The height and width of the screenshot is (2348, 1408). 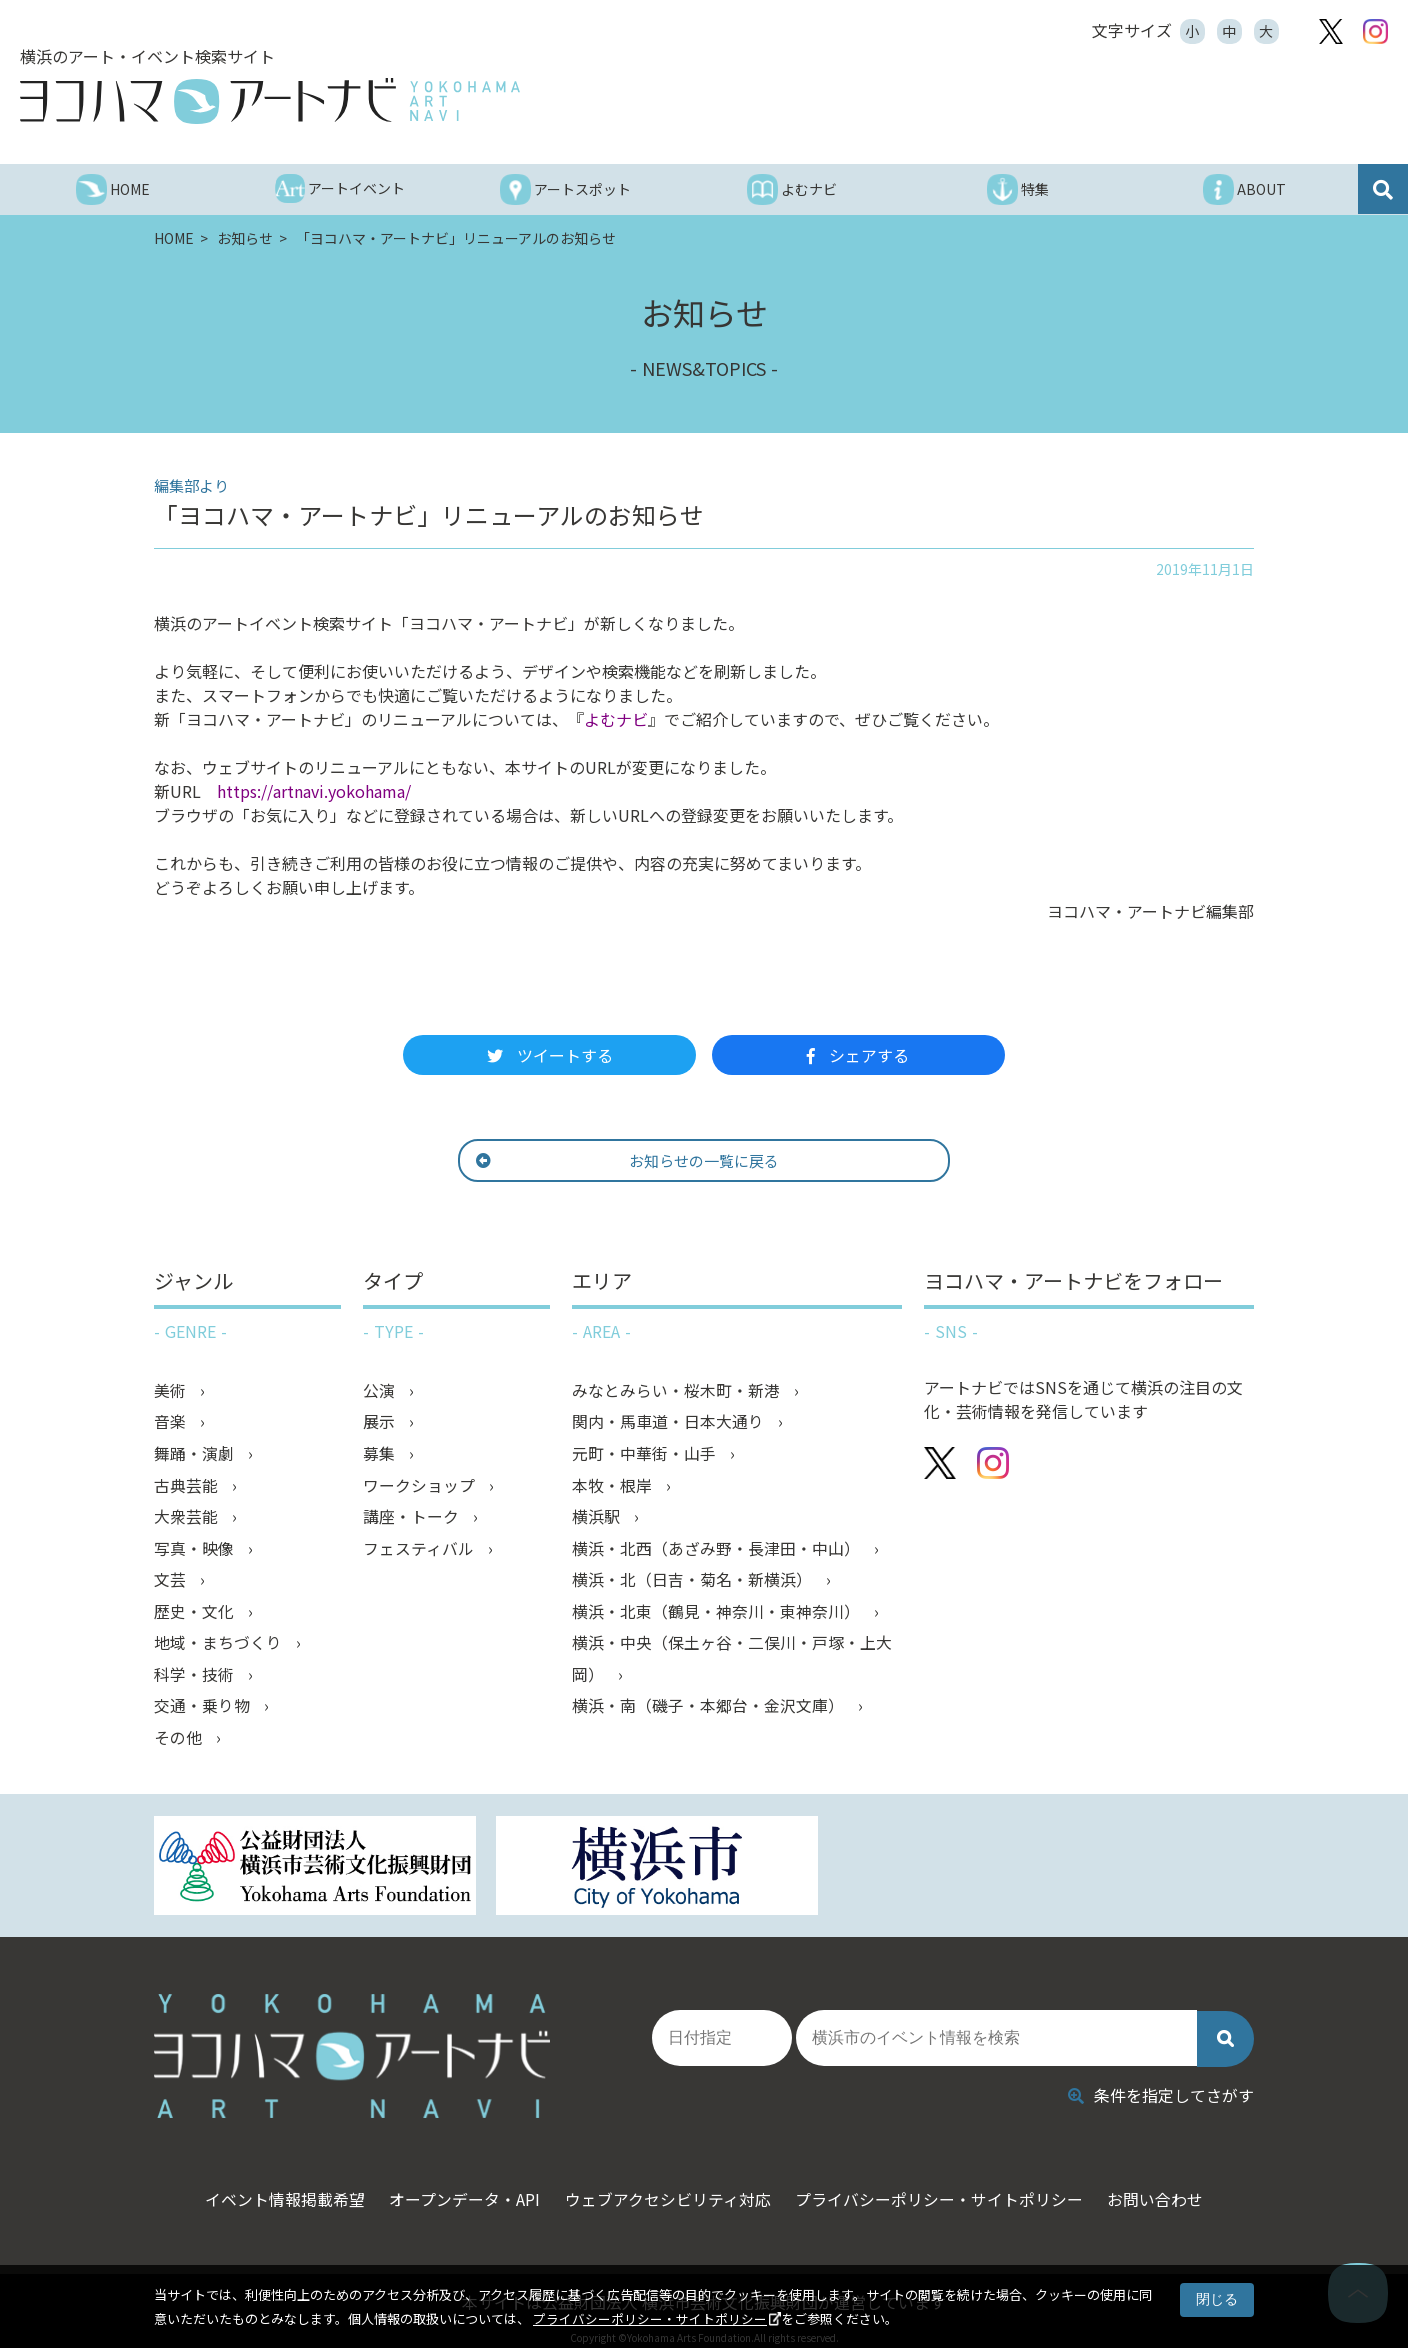 I want to click on お問い合わせ, so click(x=1169, y=2186).